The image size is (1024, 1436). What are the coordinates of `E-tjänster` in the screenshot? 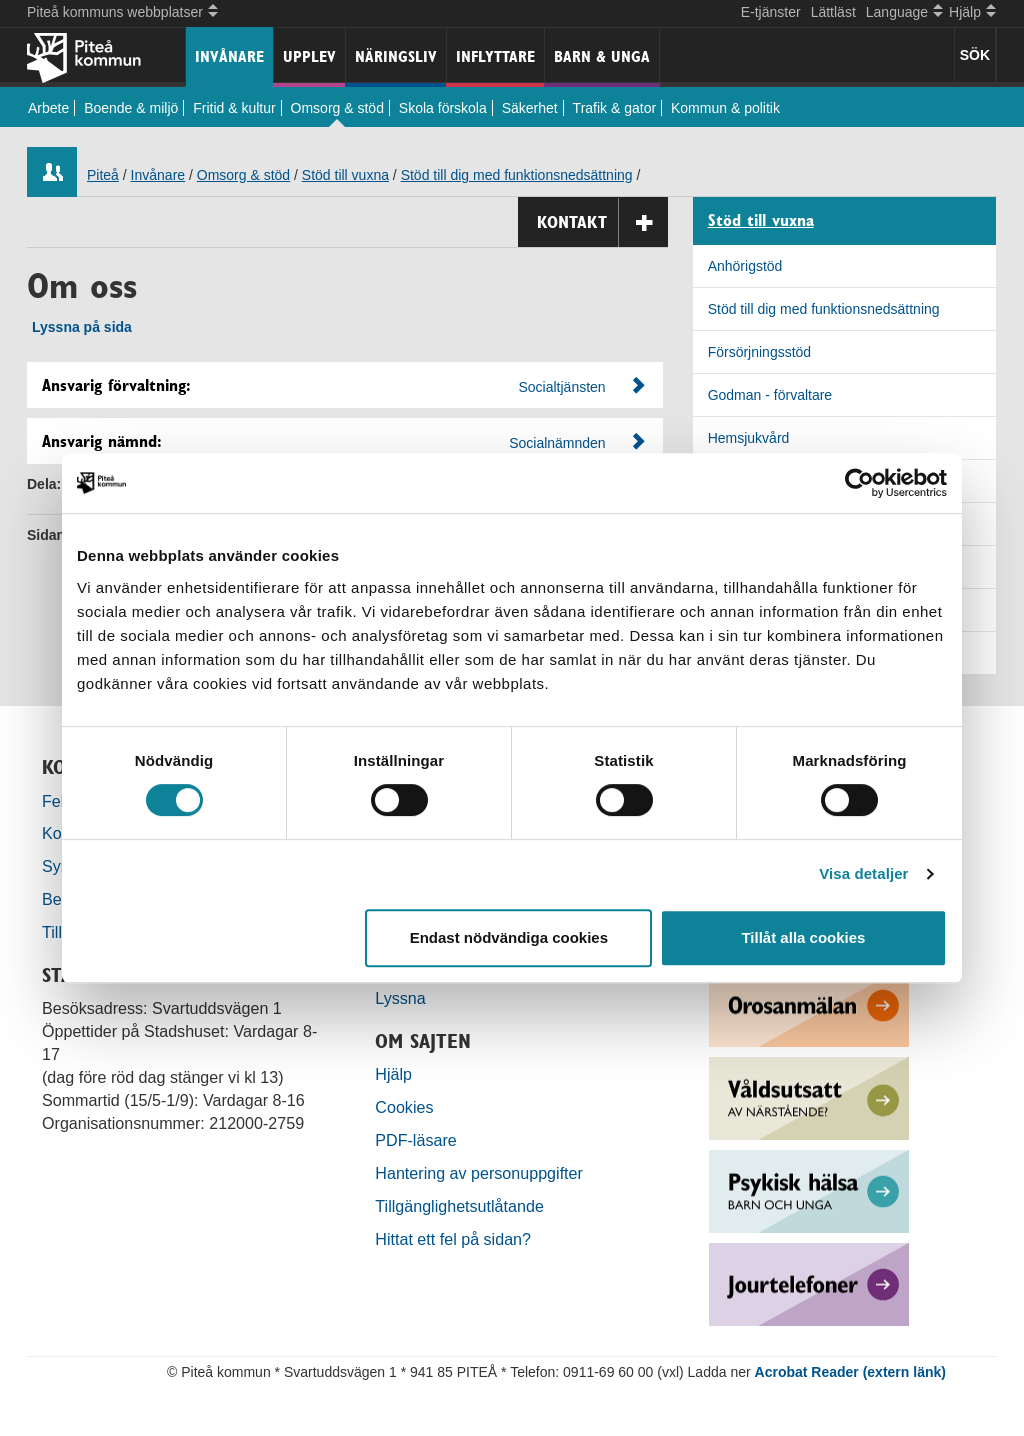 It's located at (771, 12).